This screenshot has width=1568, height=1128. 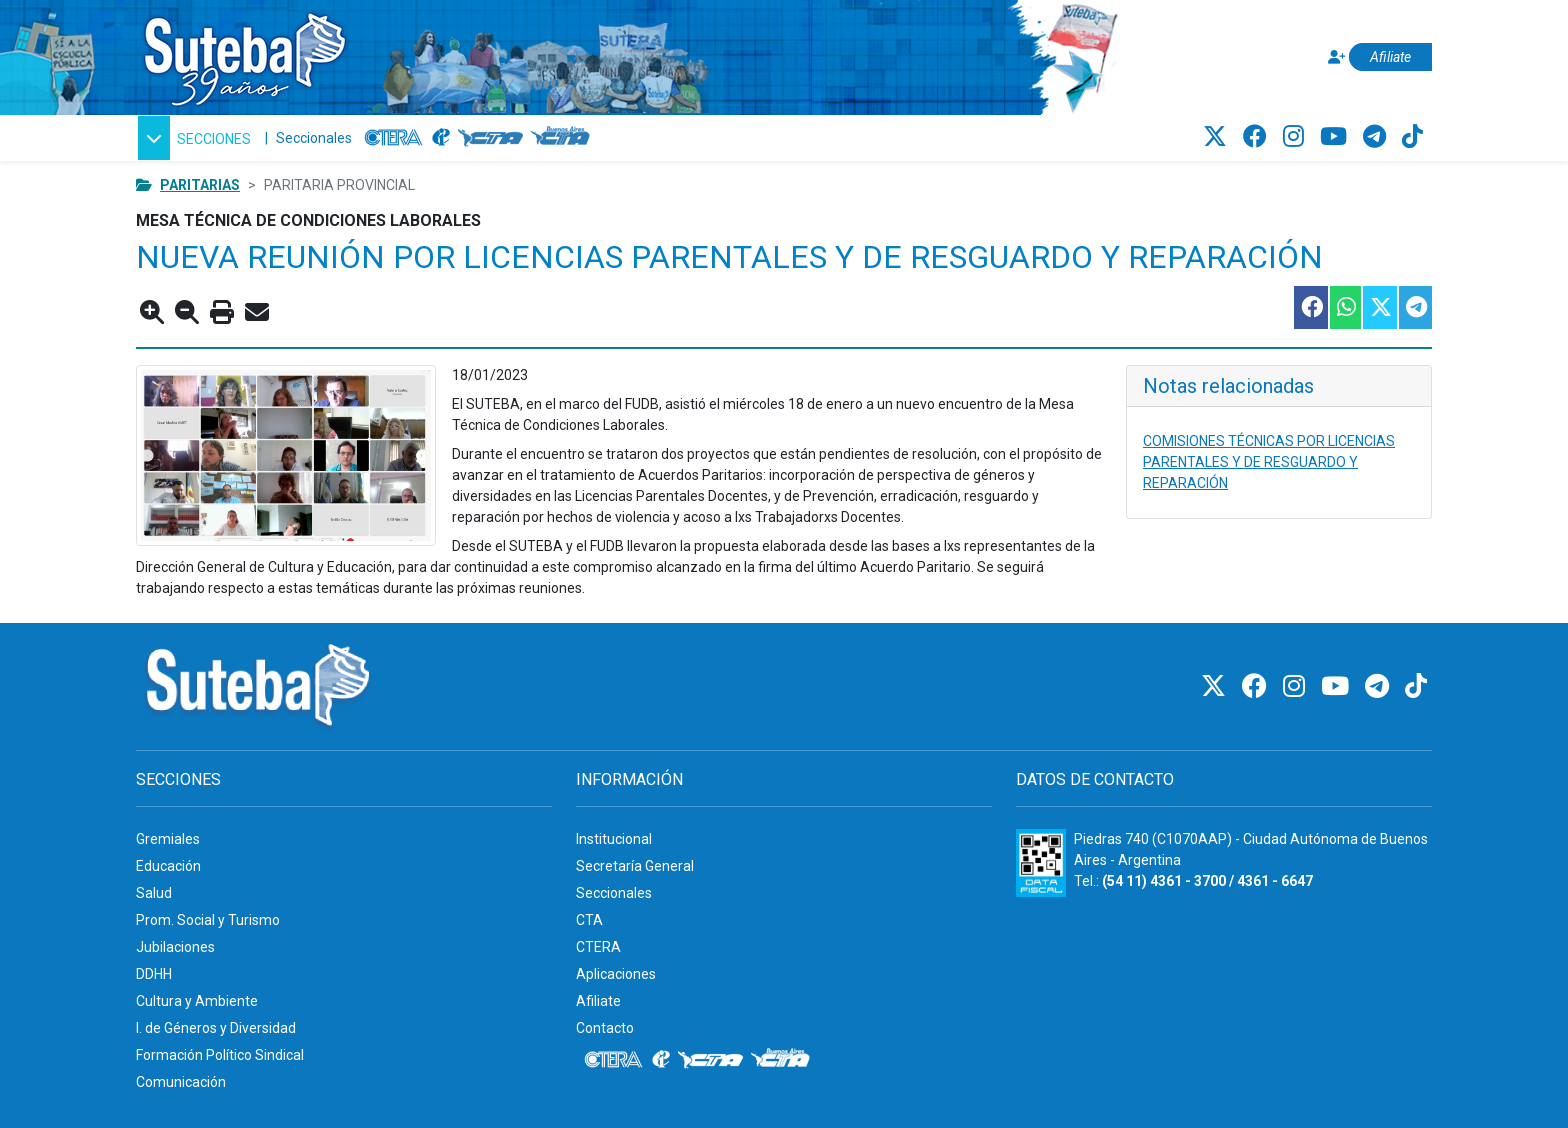 I want to click on Institucional, so click(x=614, y=839).